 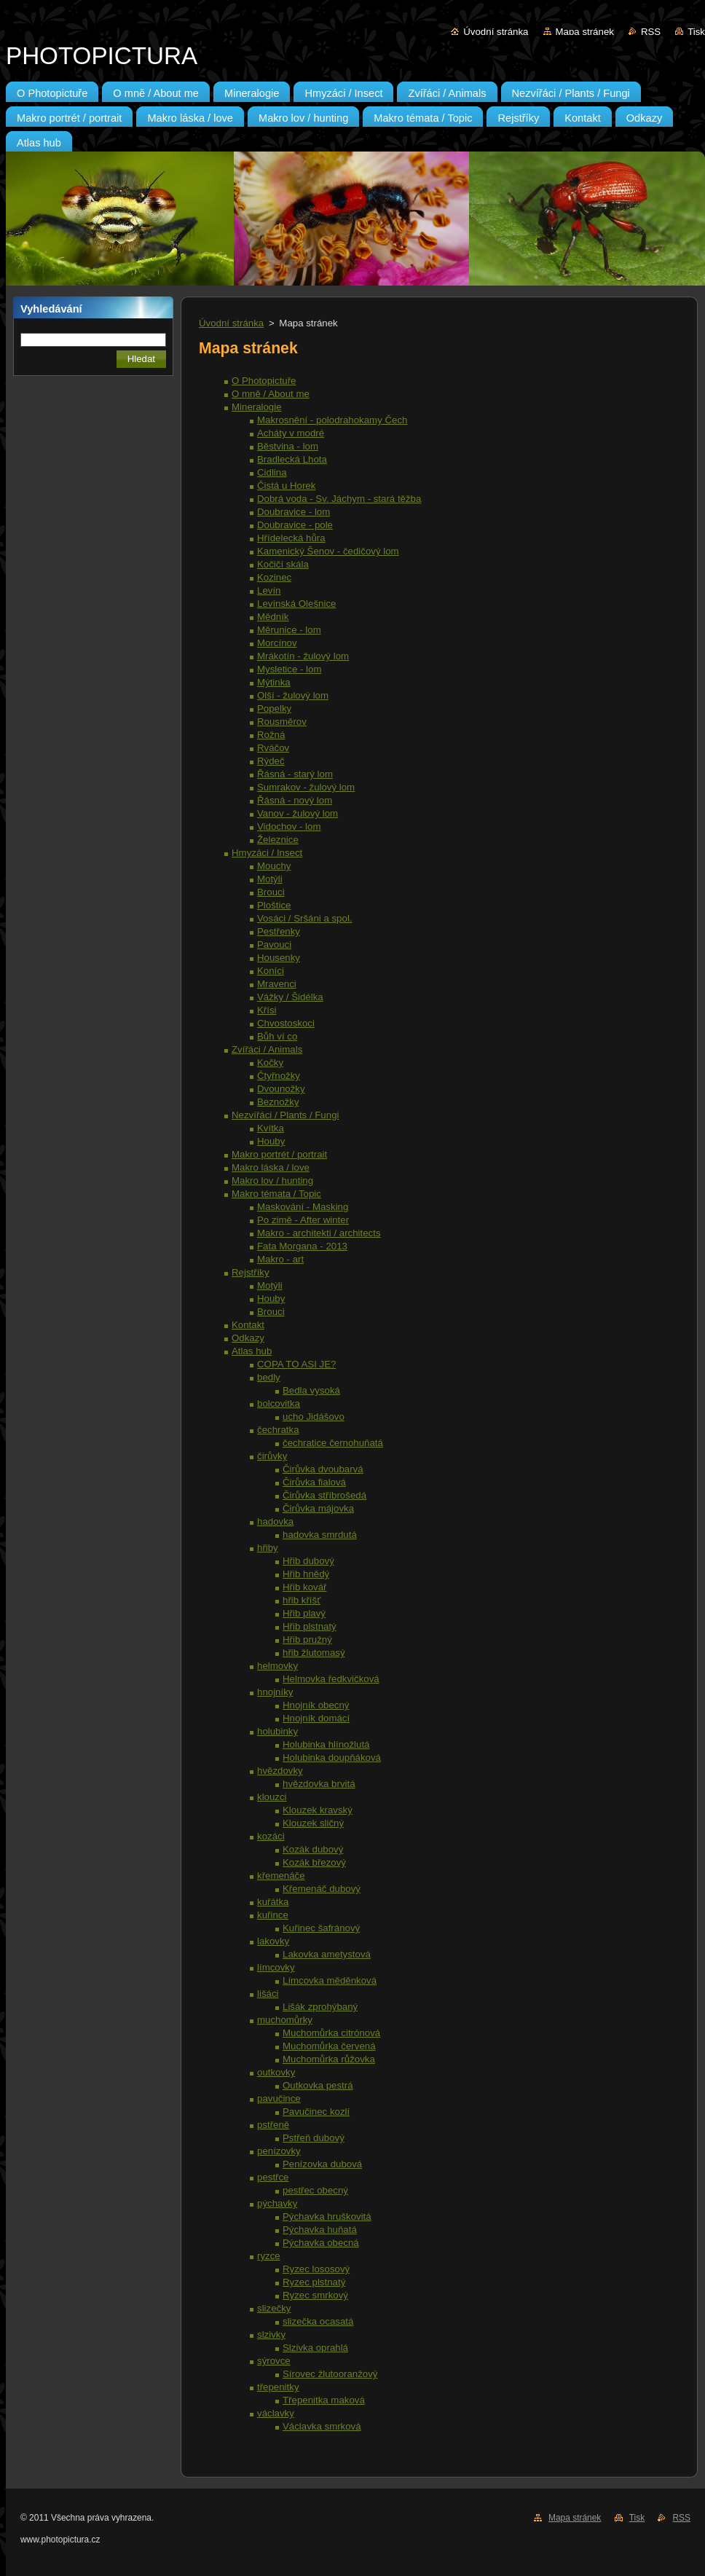 I want to click on čechratice černohuňatá, so click(x=333, y=1442).